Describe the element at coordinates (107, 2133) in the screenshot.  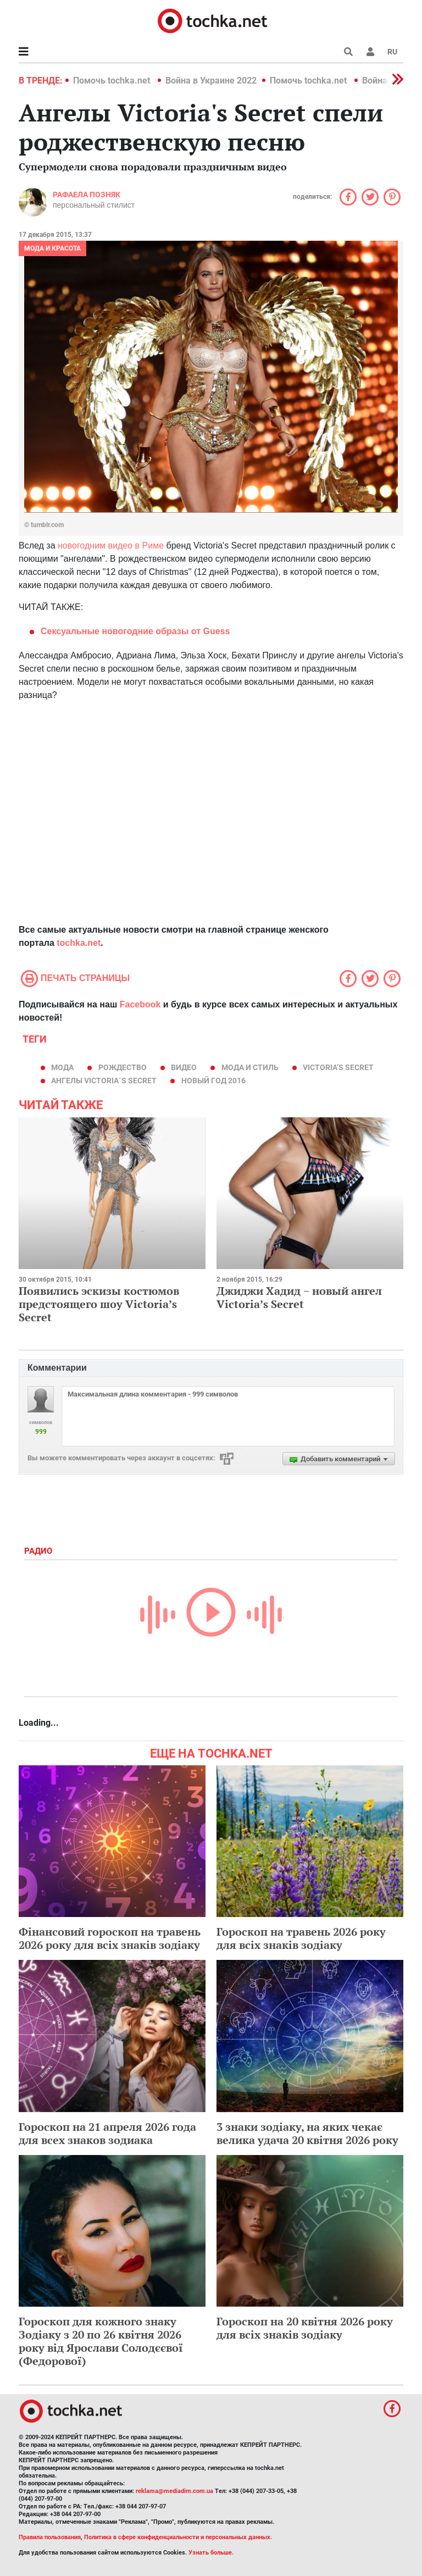
I see `Гороскоп на 21 апреля 2026 года для всех знаков зодиака` at that location.